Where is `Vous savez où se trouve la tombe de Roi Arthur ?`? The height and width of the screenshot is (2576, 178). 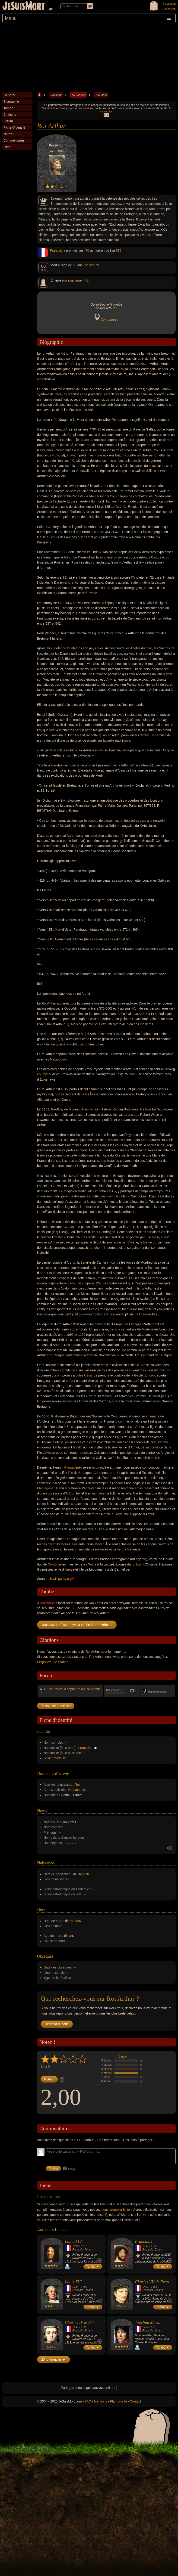 Vous savez où se trouve la tombe de Roi Arthur ? is located at coordinates (76, 1625).